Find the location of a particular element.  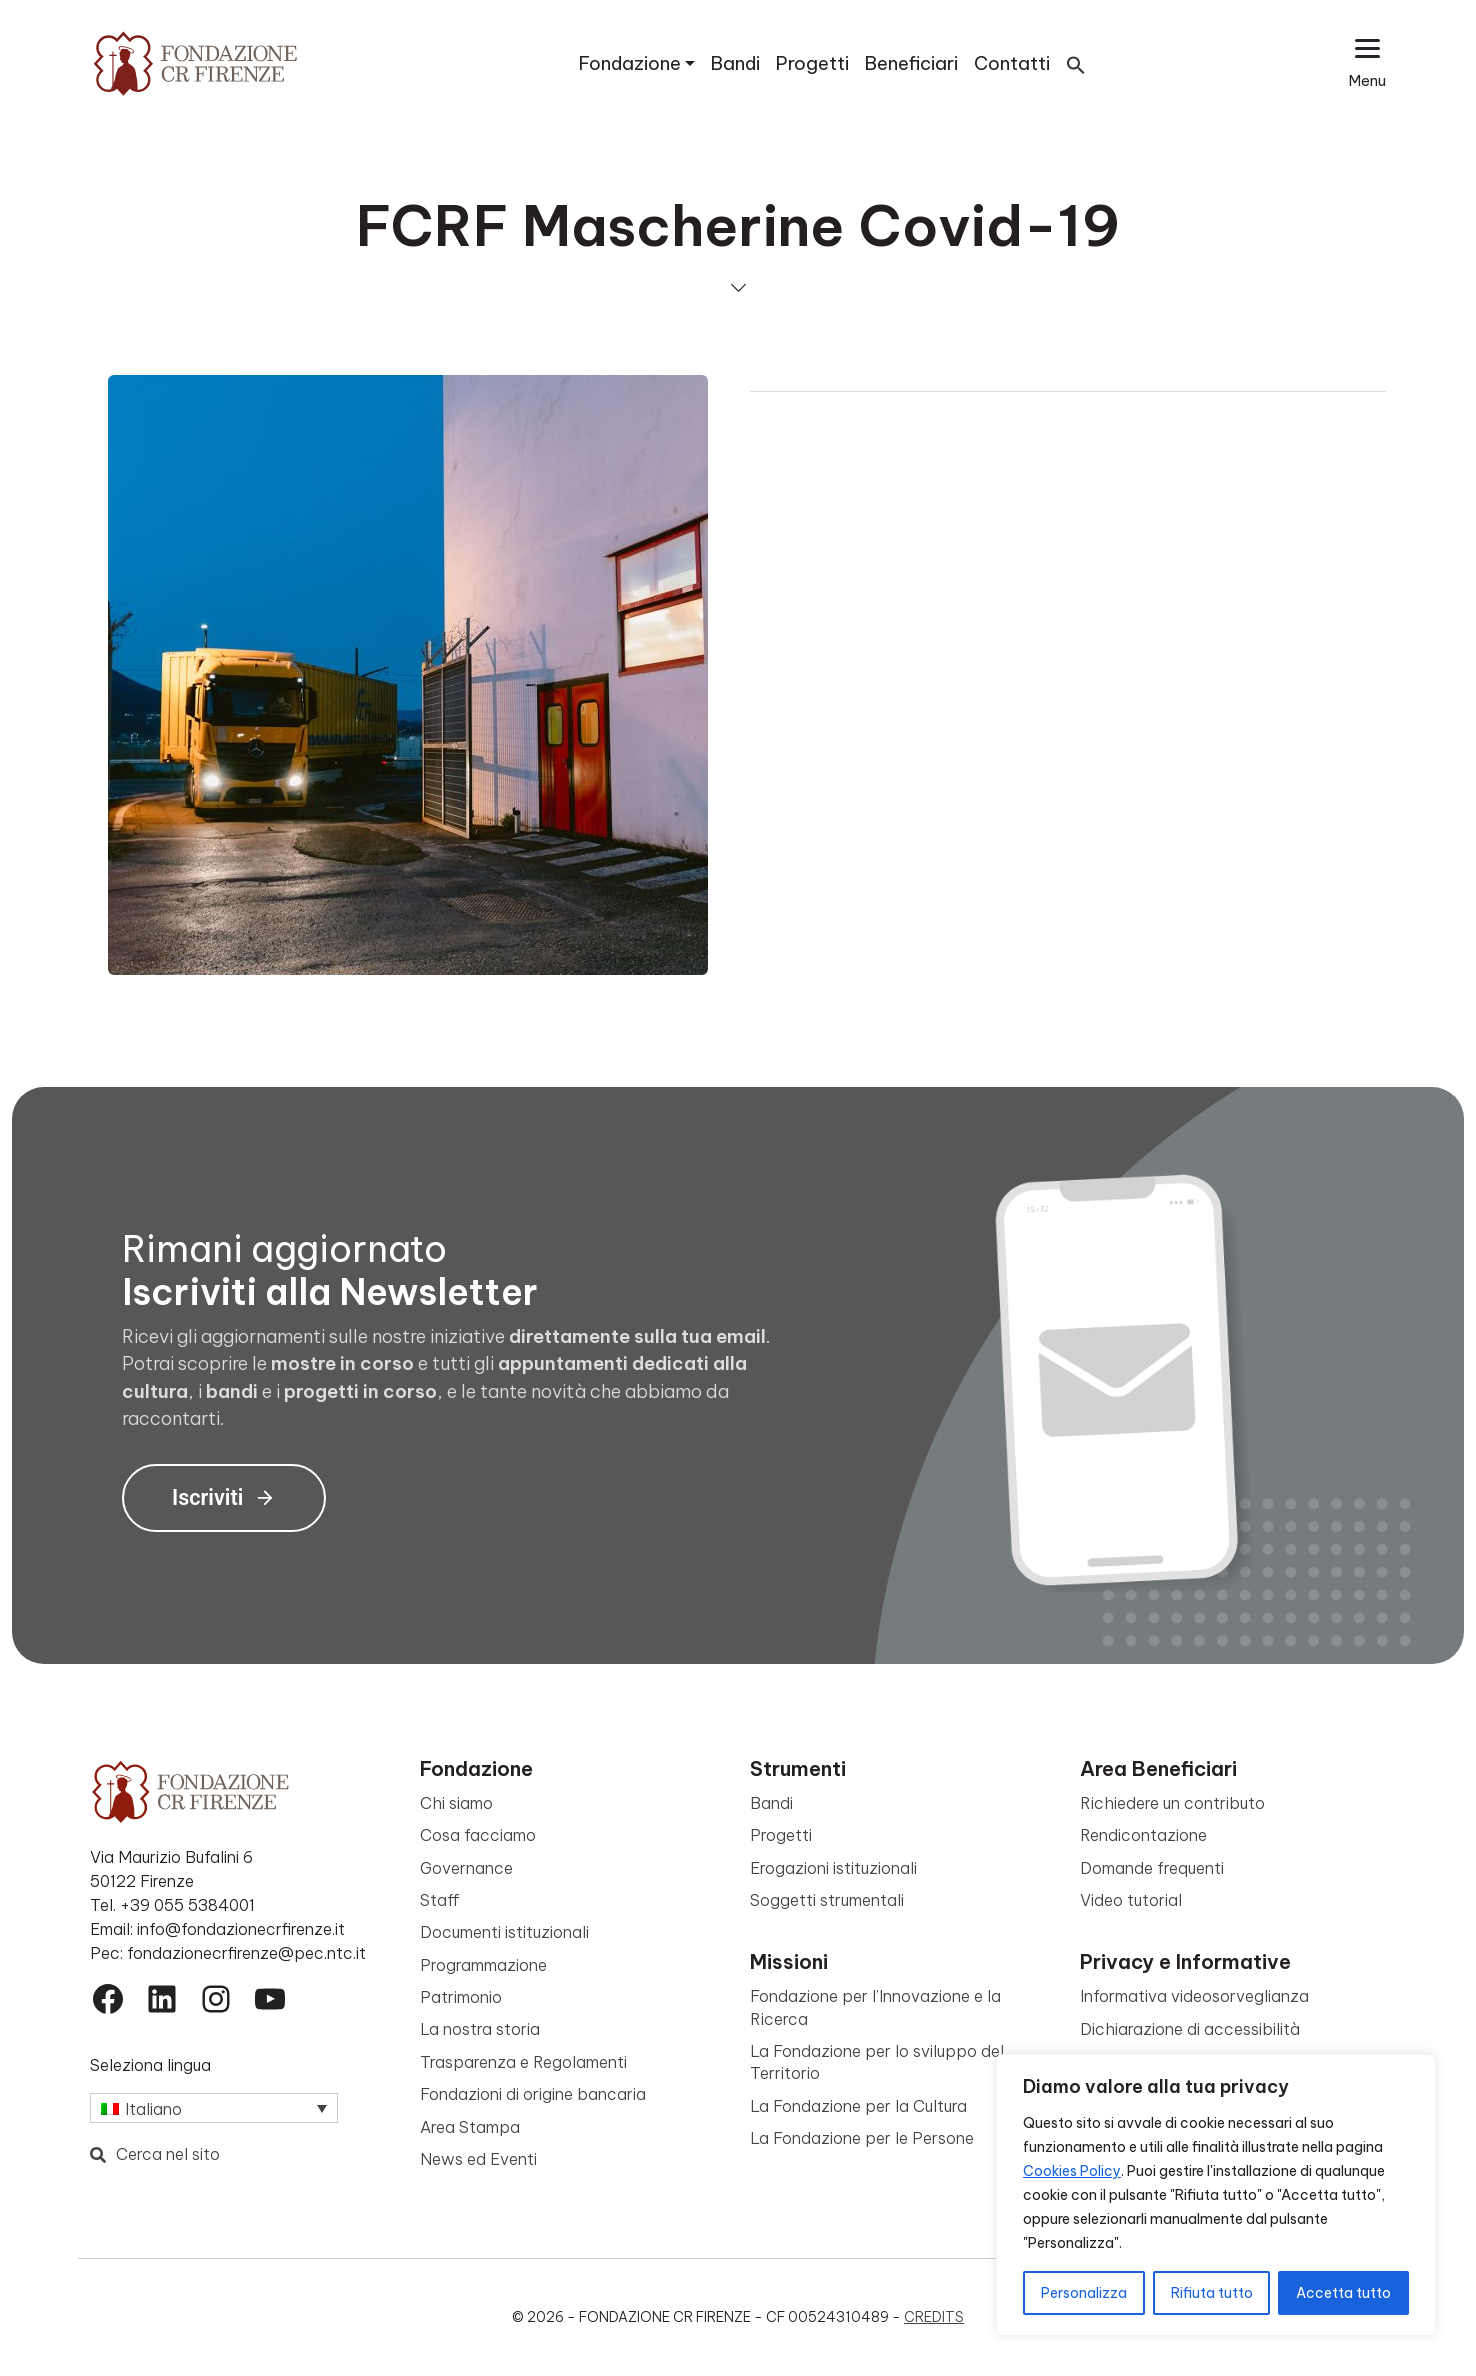

Governance is located at coordinates (466, 1868).